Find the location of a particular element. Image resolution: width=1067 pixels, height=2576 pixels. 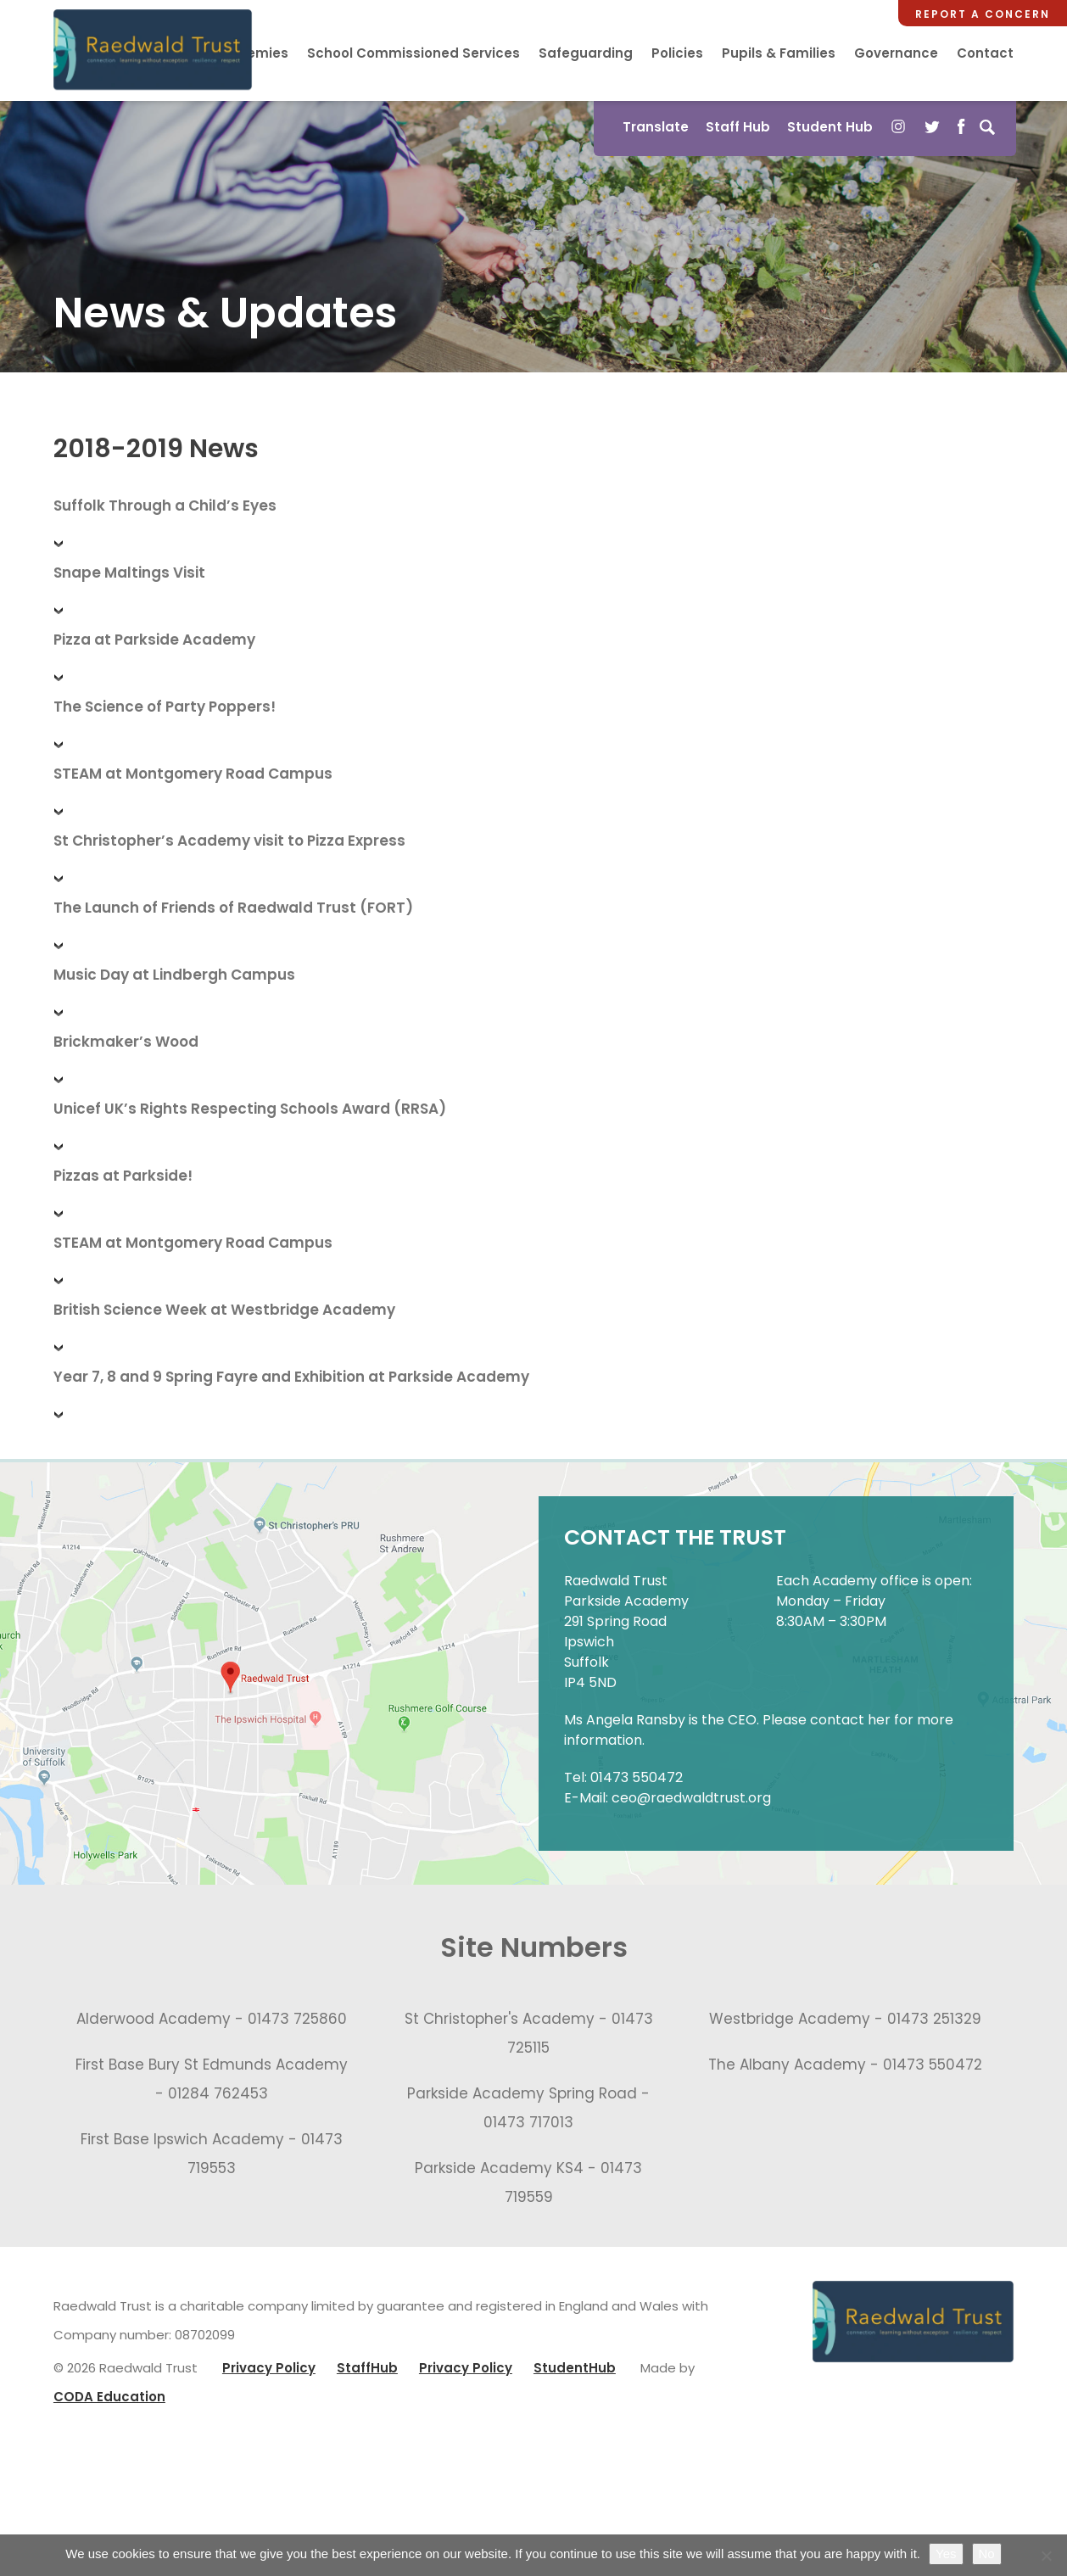

School Commissioned Services is located at coordinates (413, 53).